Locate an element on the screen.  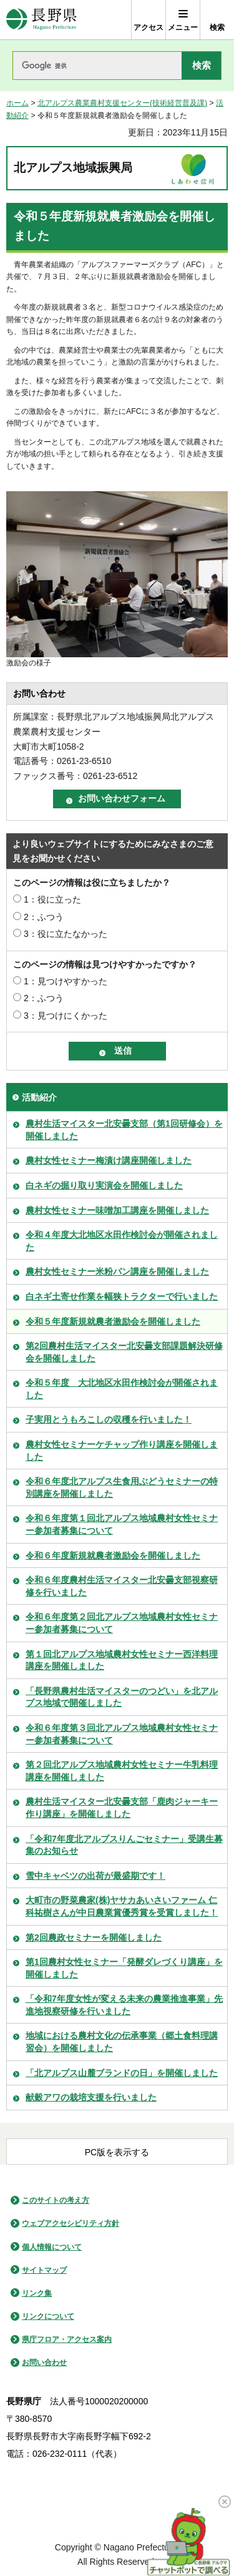
「令和7年度女性が変える未来の農業推進事業」先進地視察研修を行いました is located at coordinates (124, 2005).